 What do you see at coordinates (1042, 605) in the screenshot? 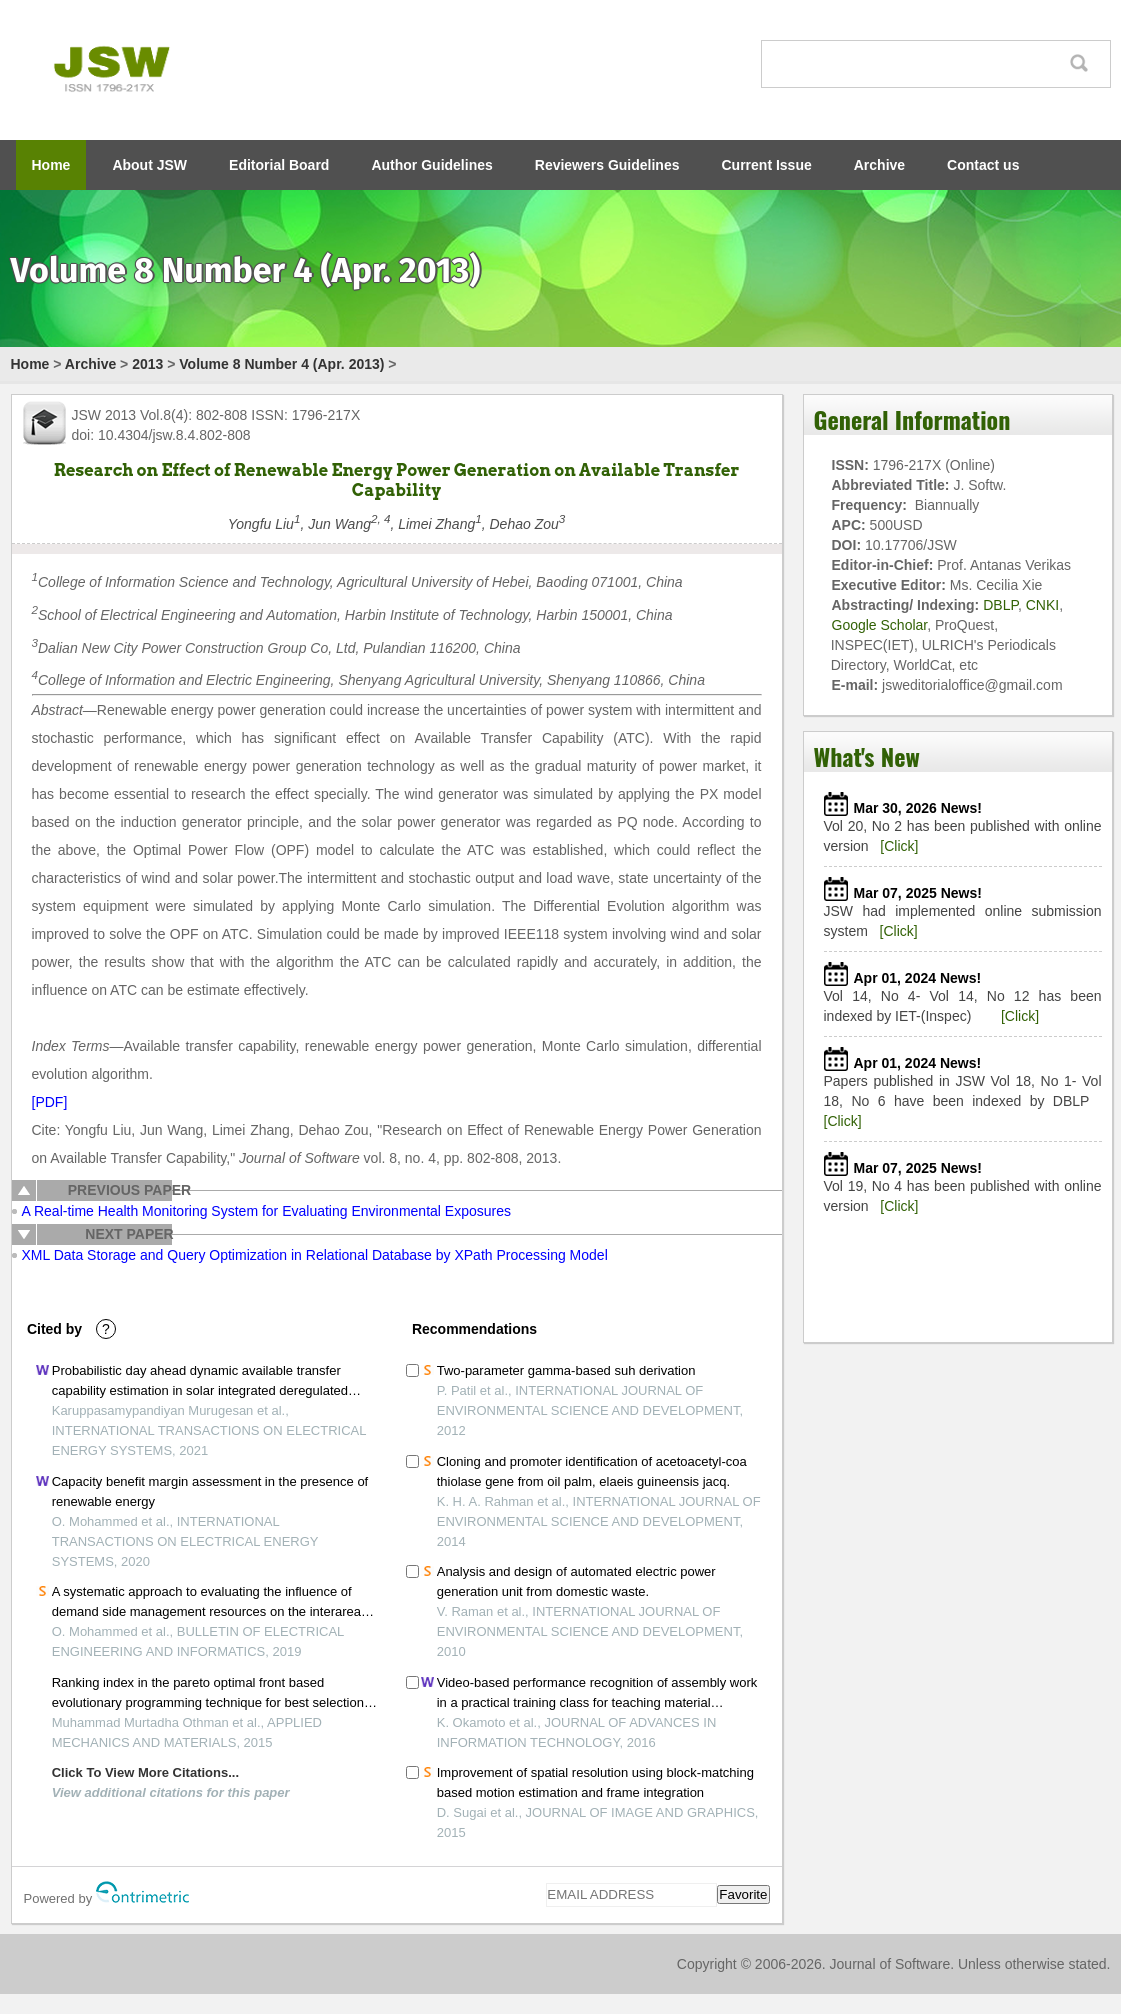
I see `CNKI` at bounding box center [1042, 605].